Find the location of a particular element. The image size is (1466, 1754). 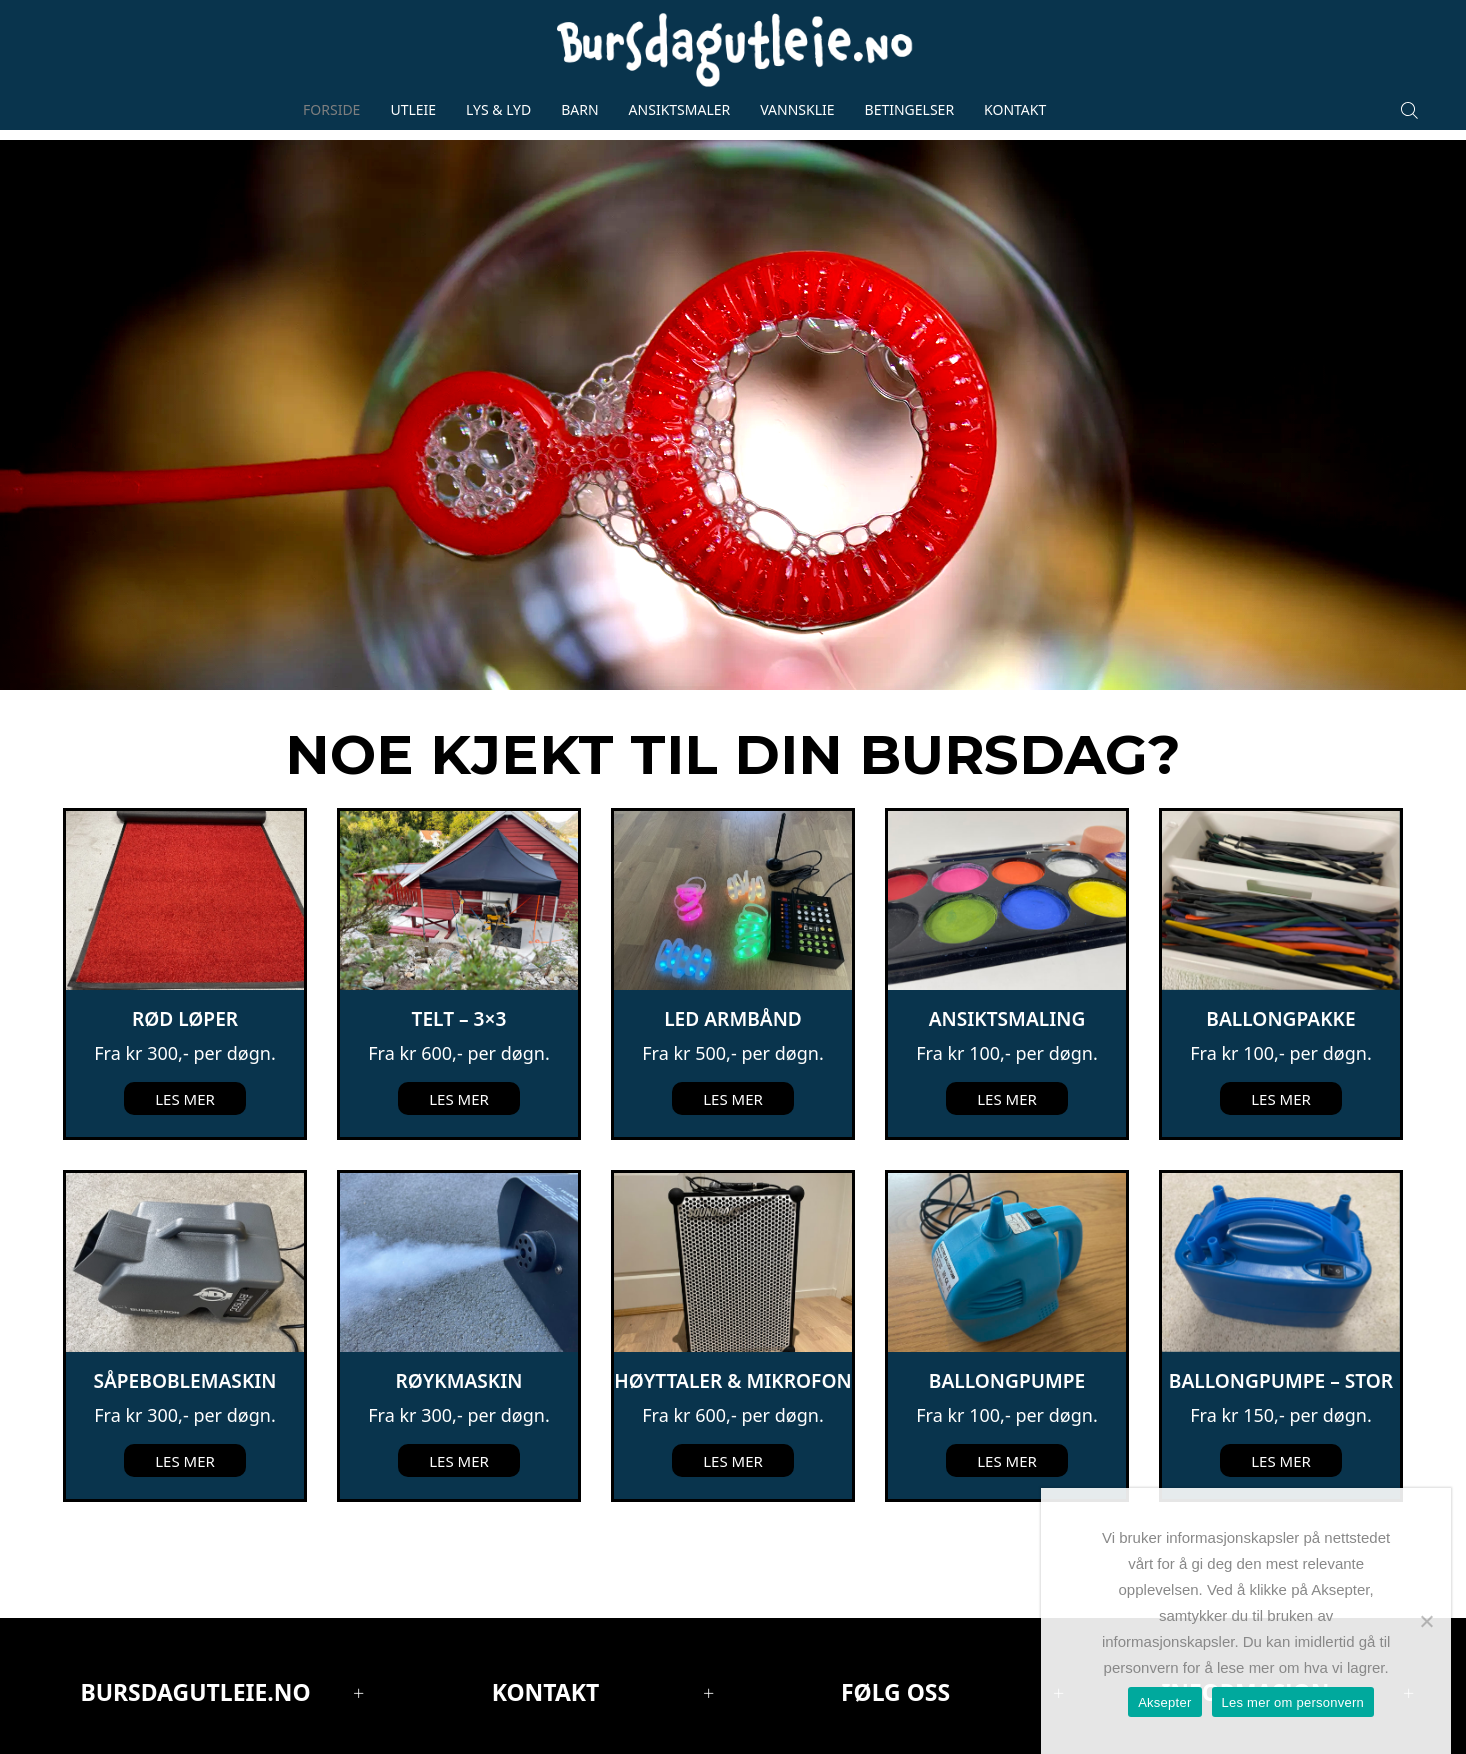

Såpeboblemaskin is located at coordinates (184, 1381).